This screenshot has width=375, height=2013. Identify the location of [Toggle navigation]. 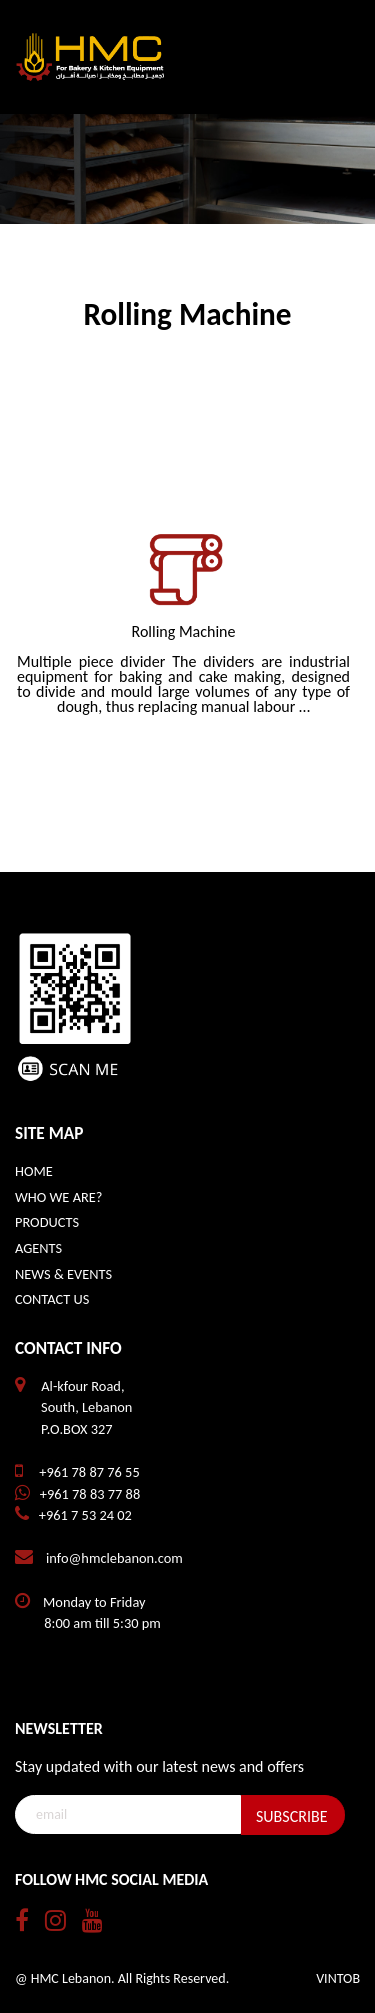
(332, 57).